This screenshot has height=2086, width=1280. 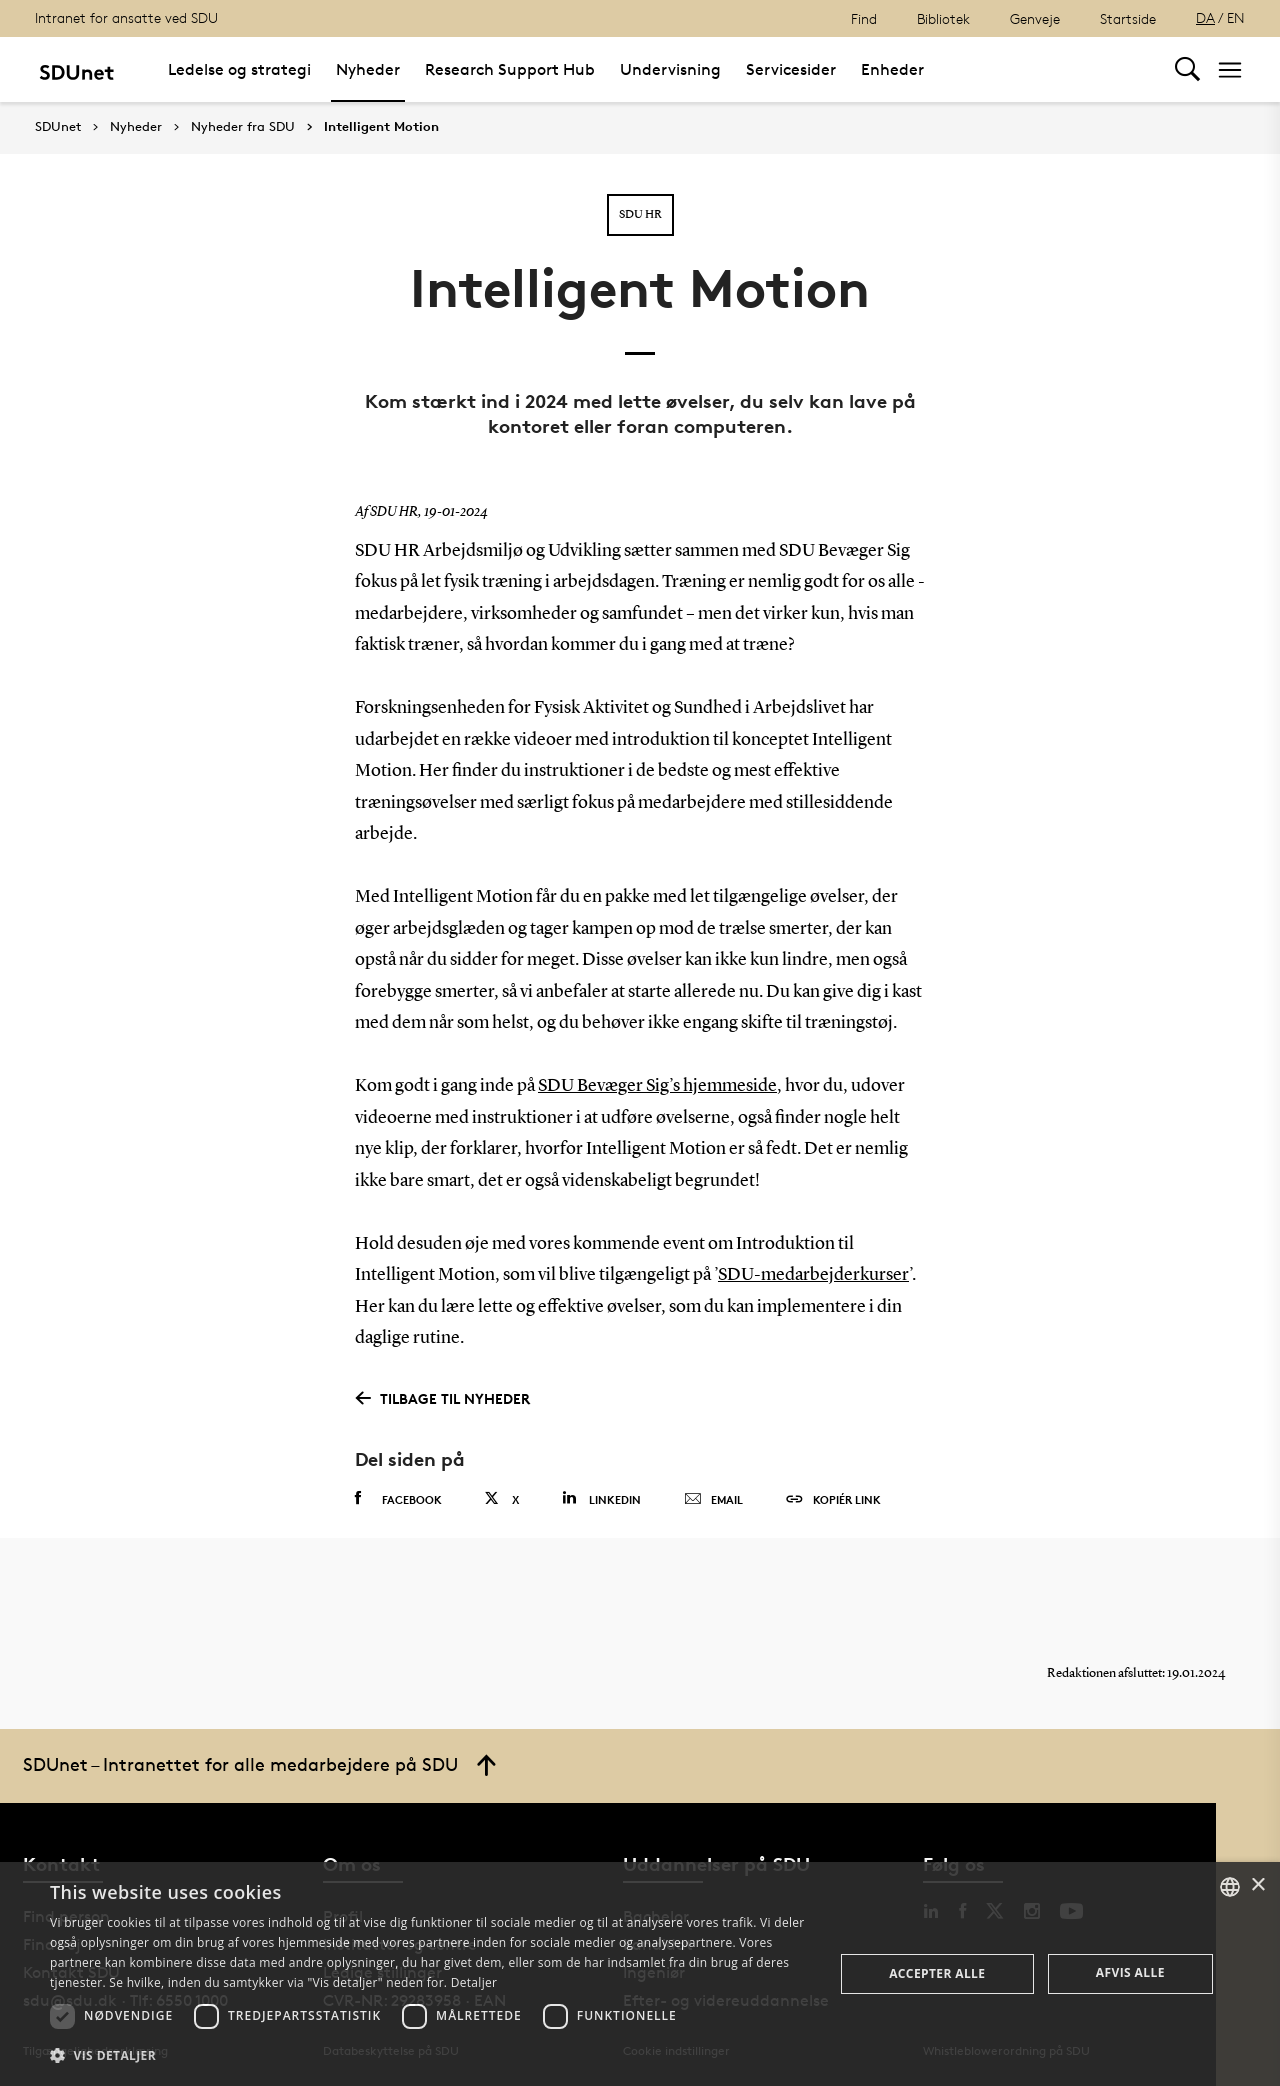 What do you see at coordinates (1187, 69) in the screenshot?
I see `[Toggel search]` at bounding box center [1187, 69].